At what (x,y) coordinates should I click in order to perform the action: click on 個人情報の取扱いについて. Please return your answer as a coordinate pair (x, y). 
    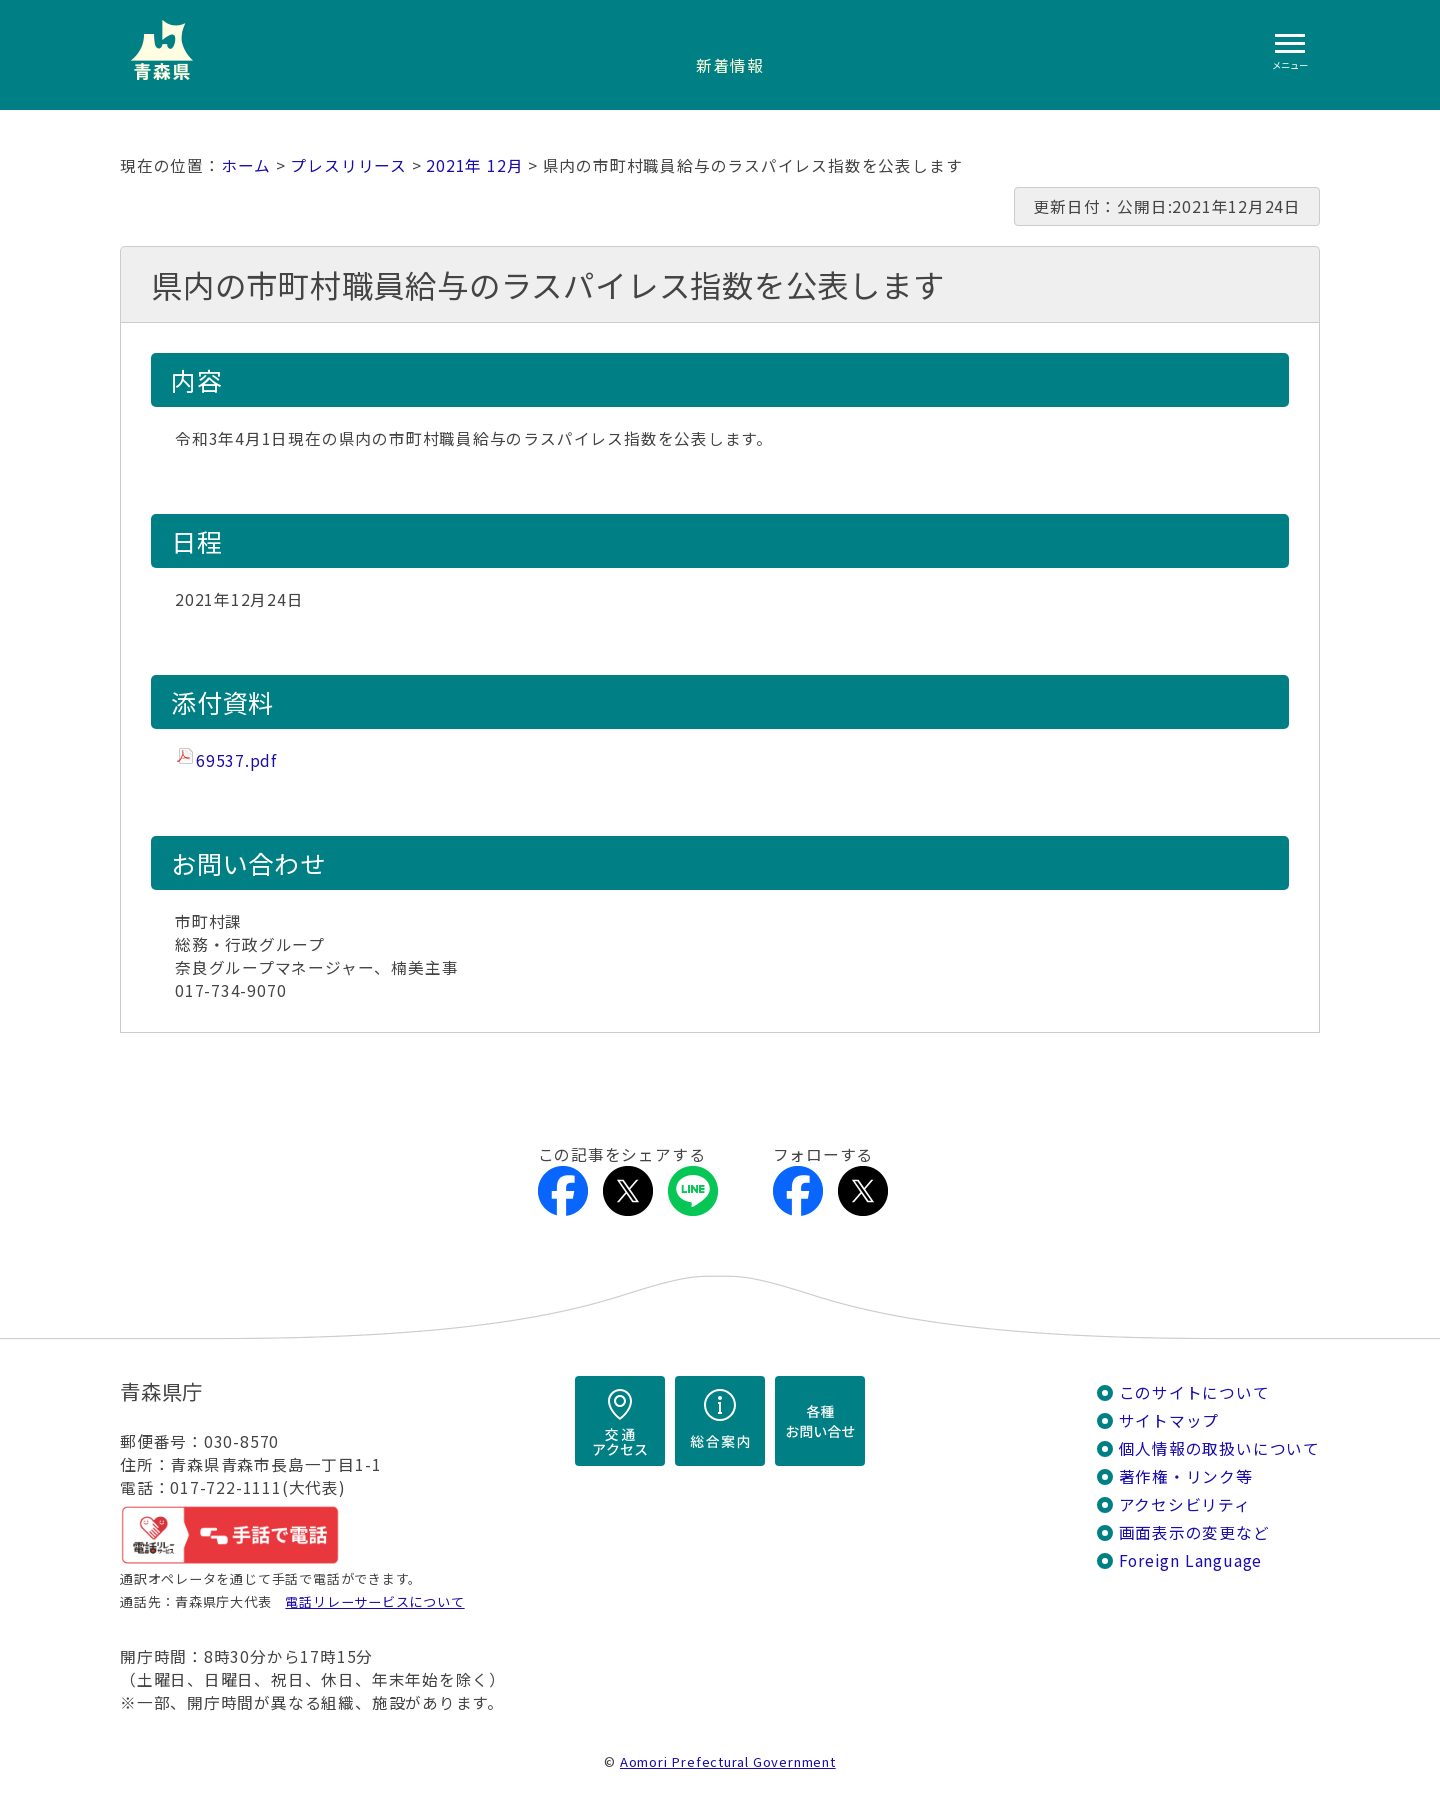
    Looking at the image, I should click on (1219, 1448).